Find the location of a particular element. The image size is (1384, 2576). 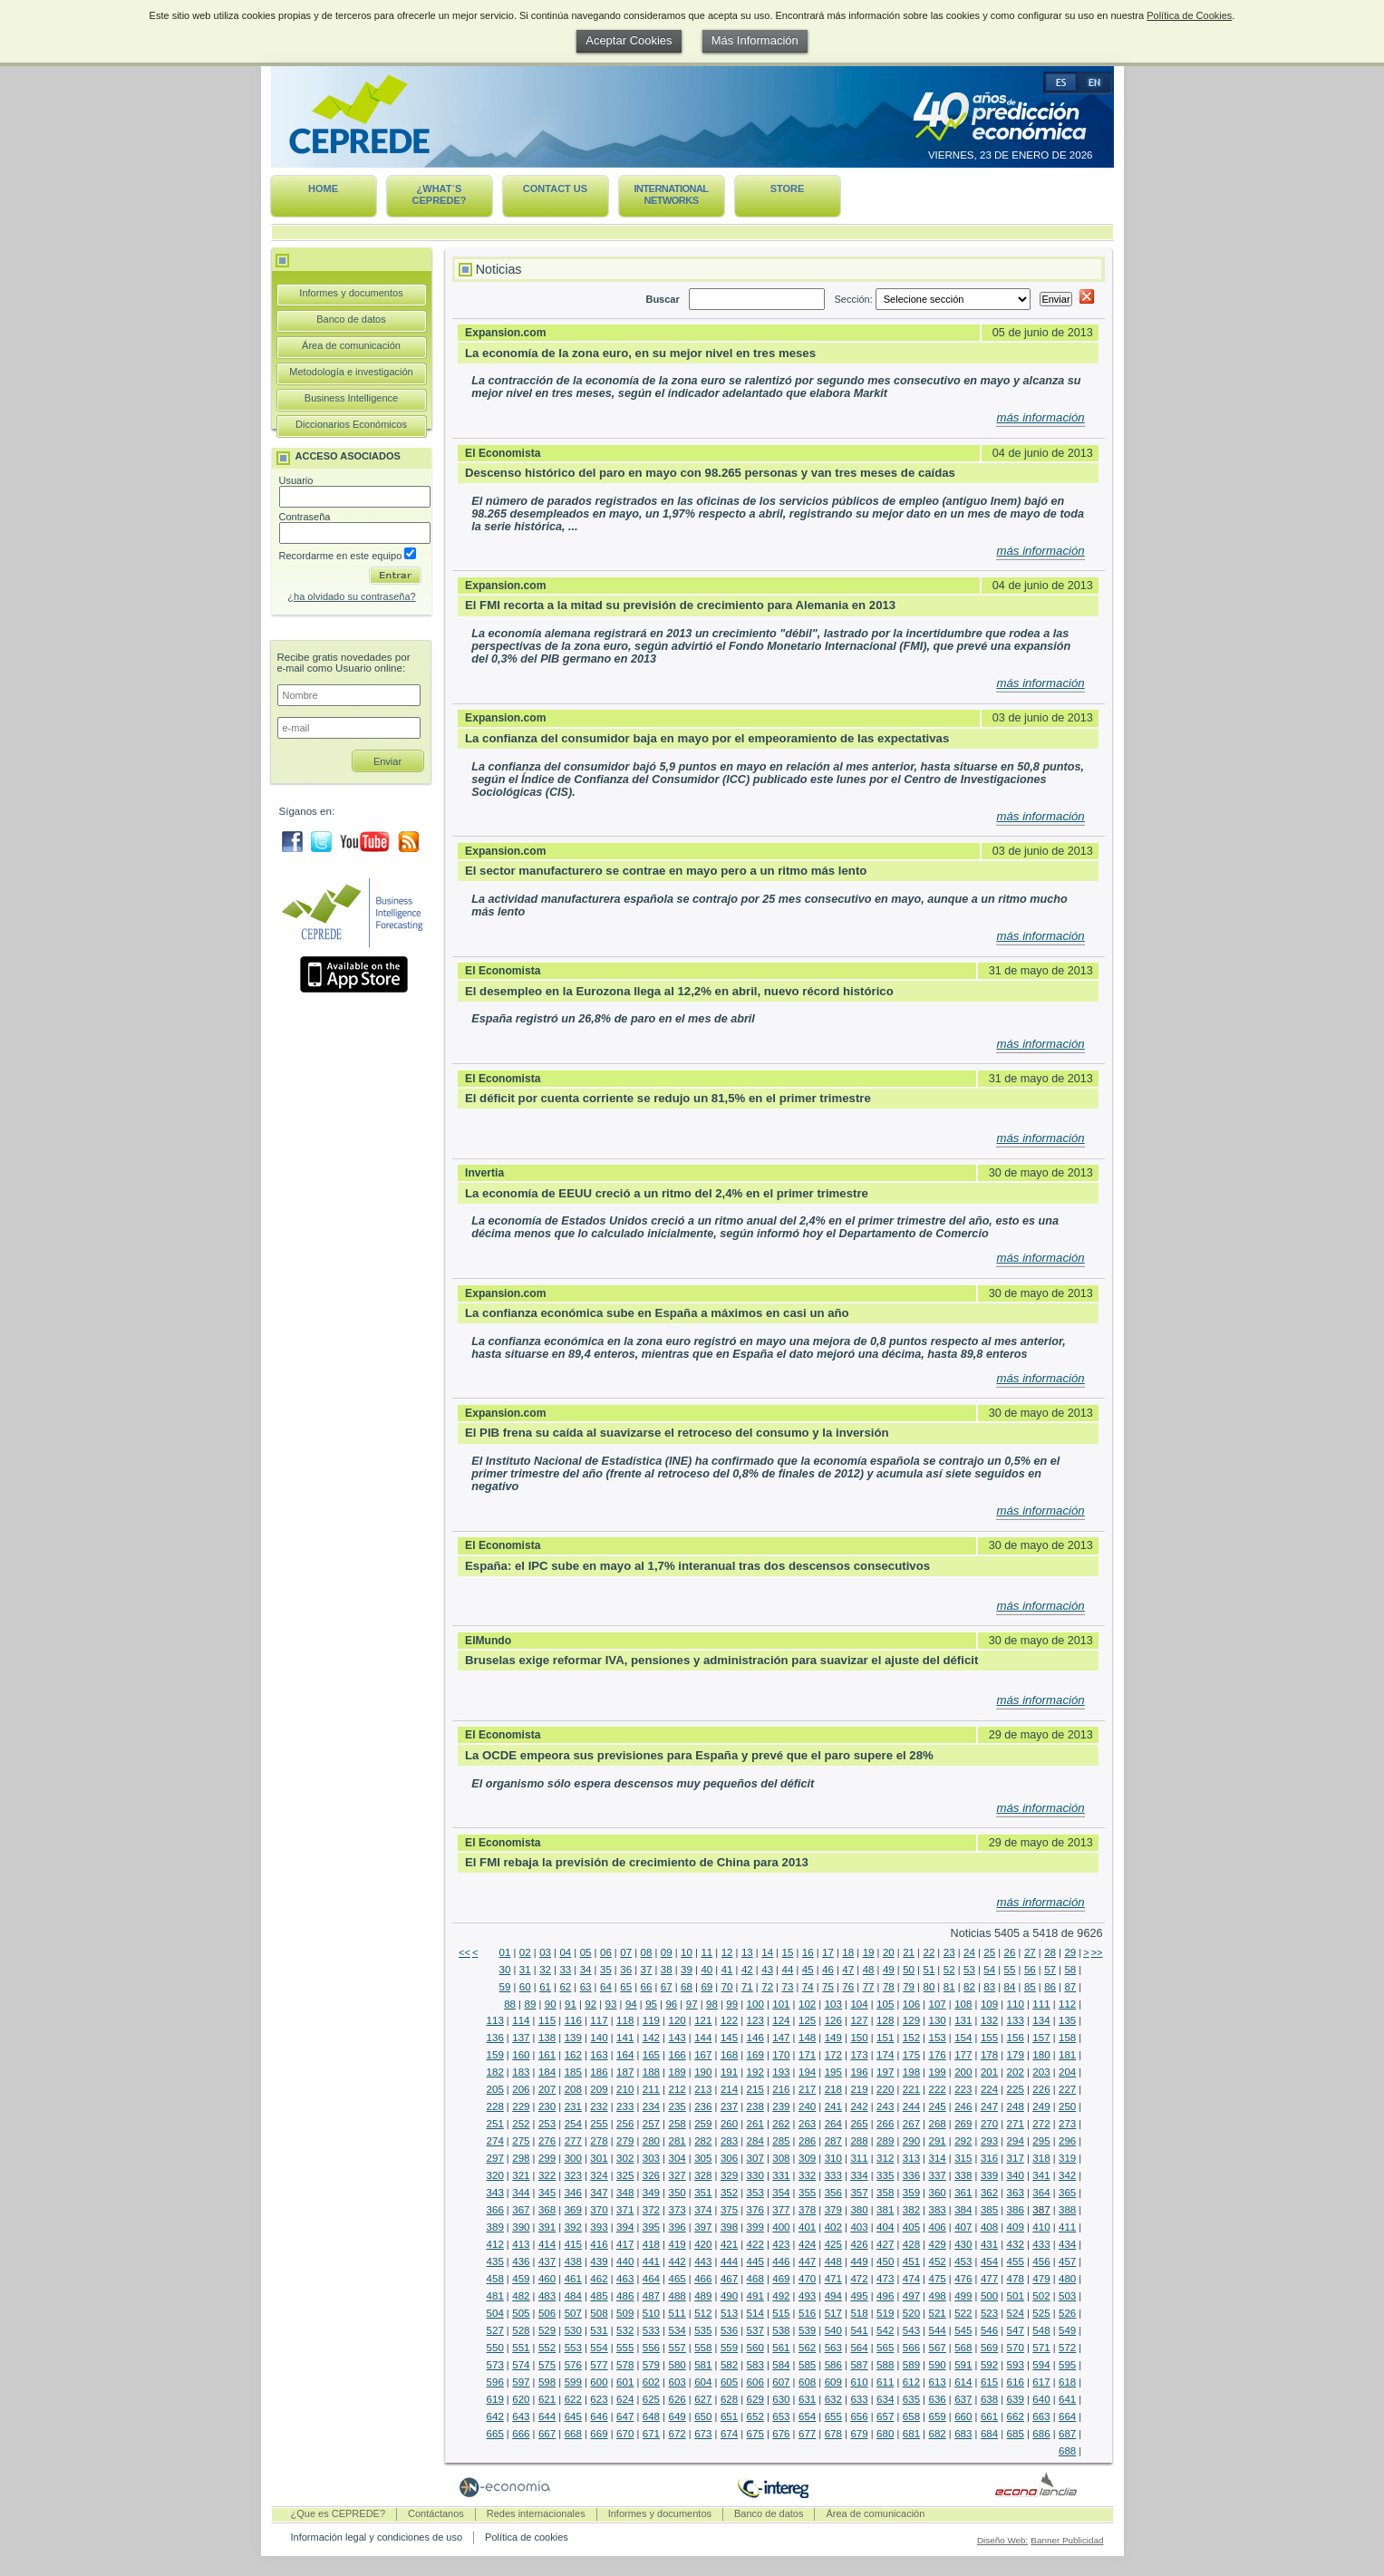

385 is located at coordinates (989, 2209).